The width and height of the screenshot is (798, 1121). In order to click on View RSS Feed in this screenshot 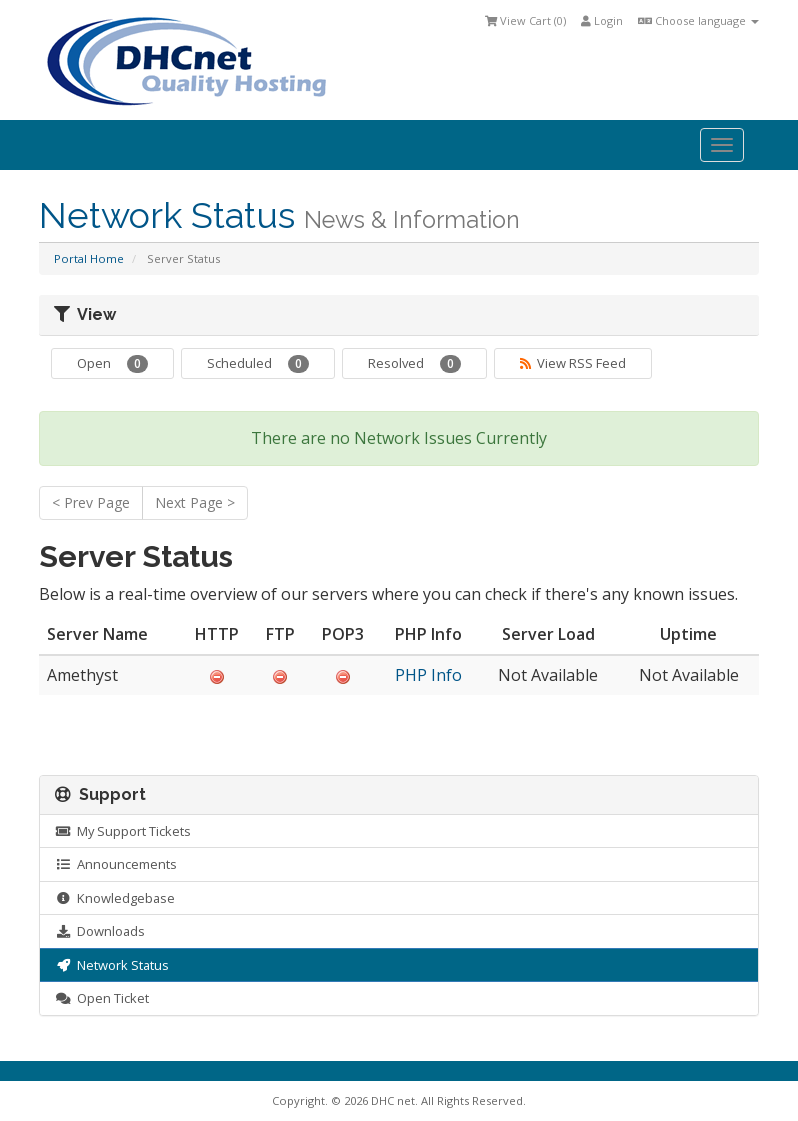, I will do `click(573, 363)`.